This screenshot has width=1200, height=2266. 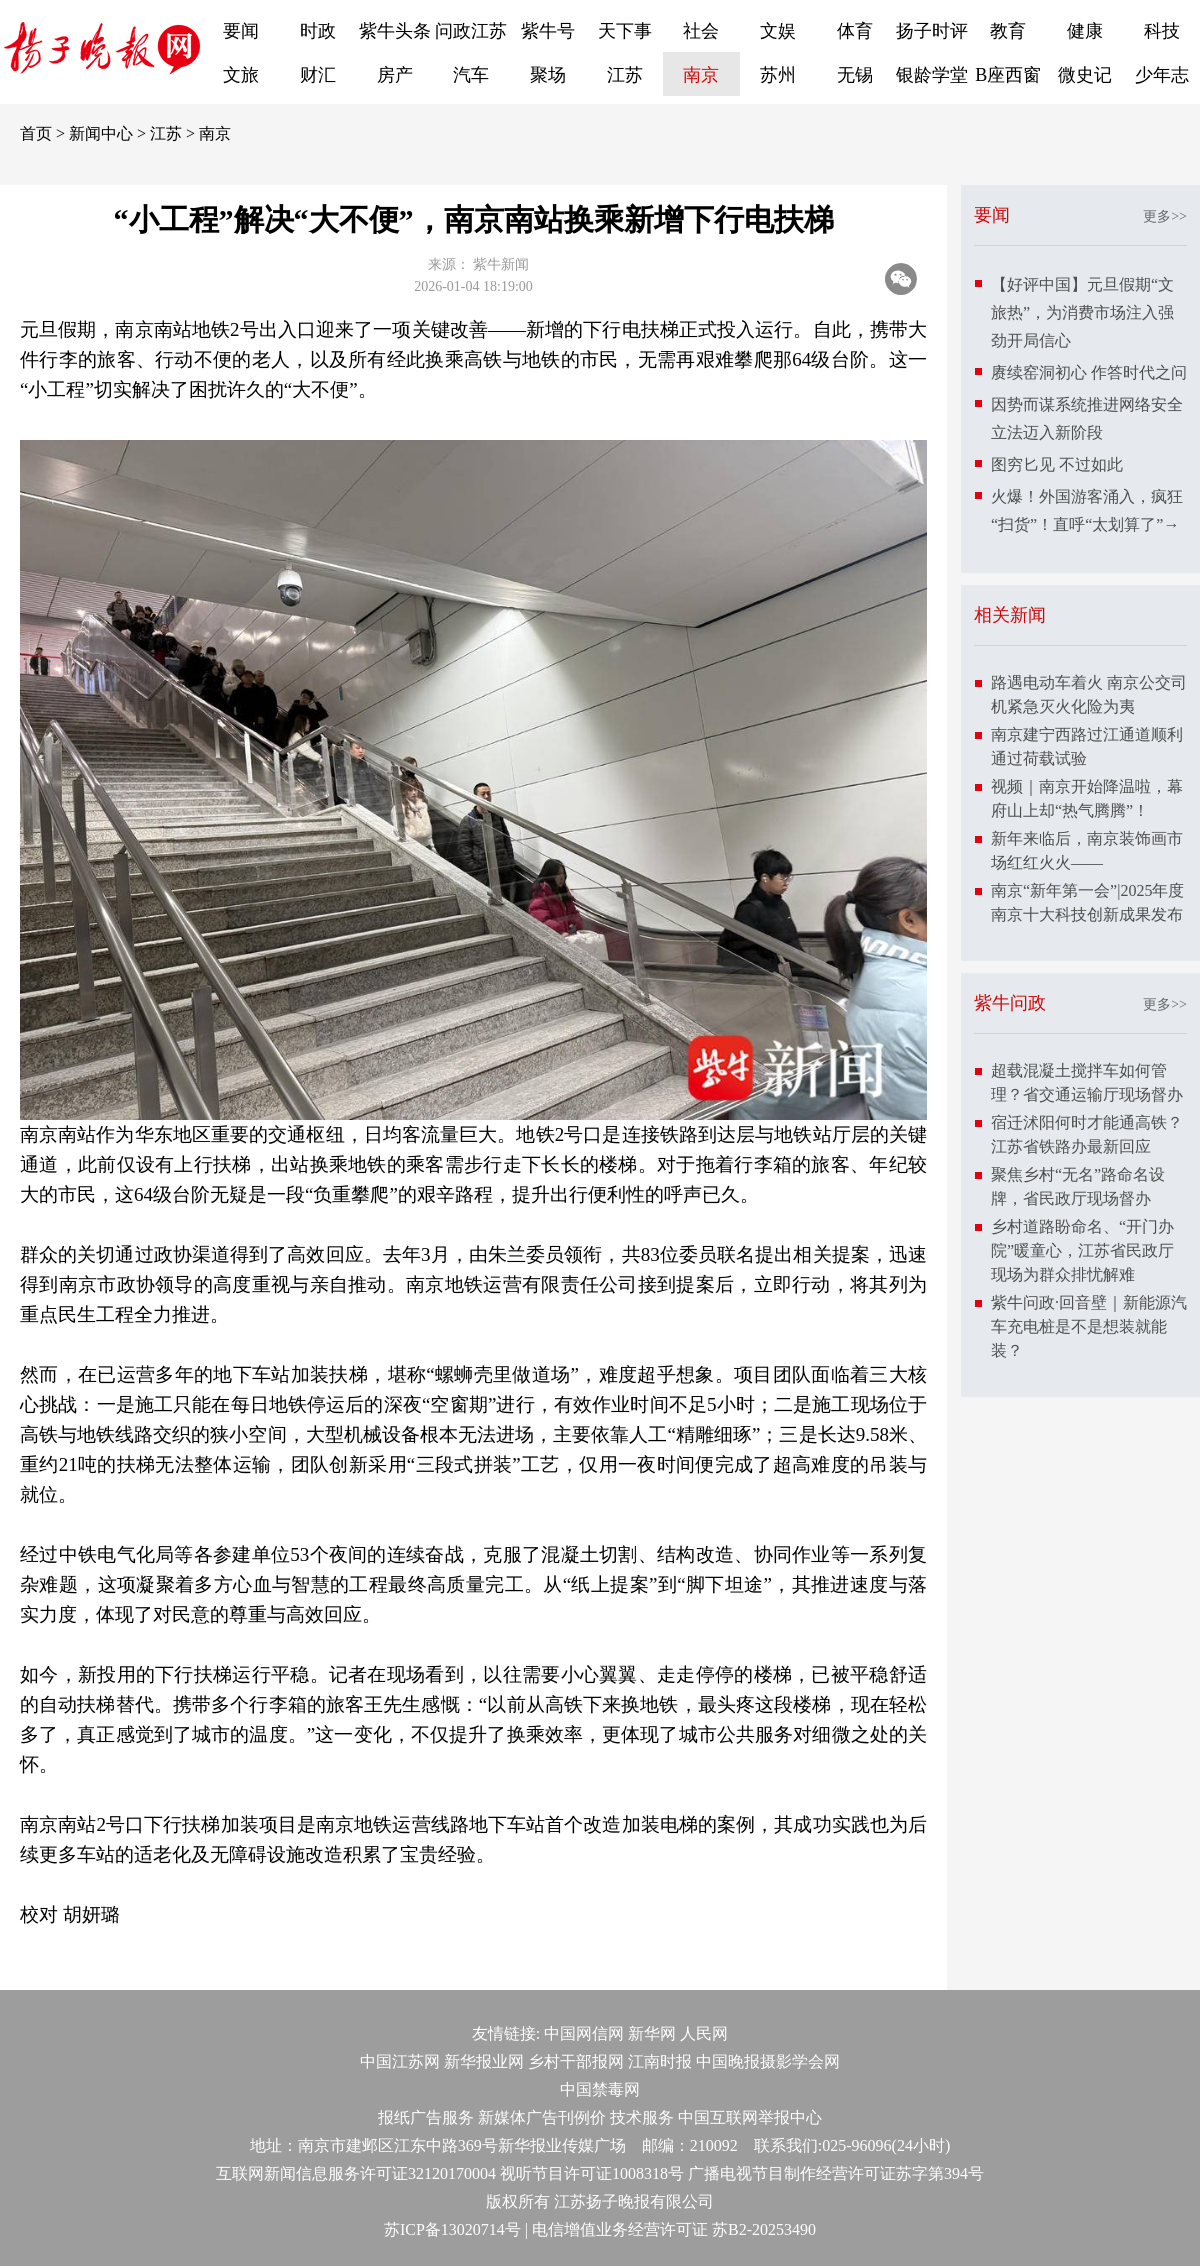 I want to click on 银龄学堂, so click(x=932, y=75).